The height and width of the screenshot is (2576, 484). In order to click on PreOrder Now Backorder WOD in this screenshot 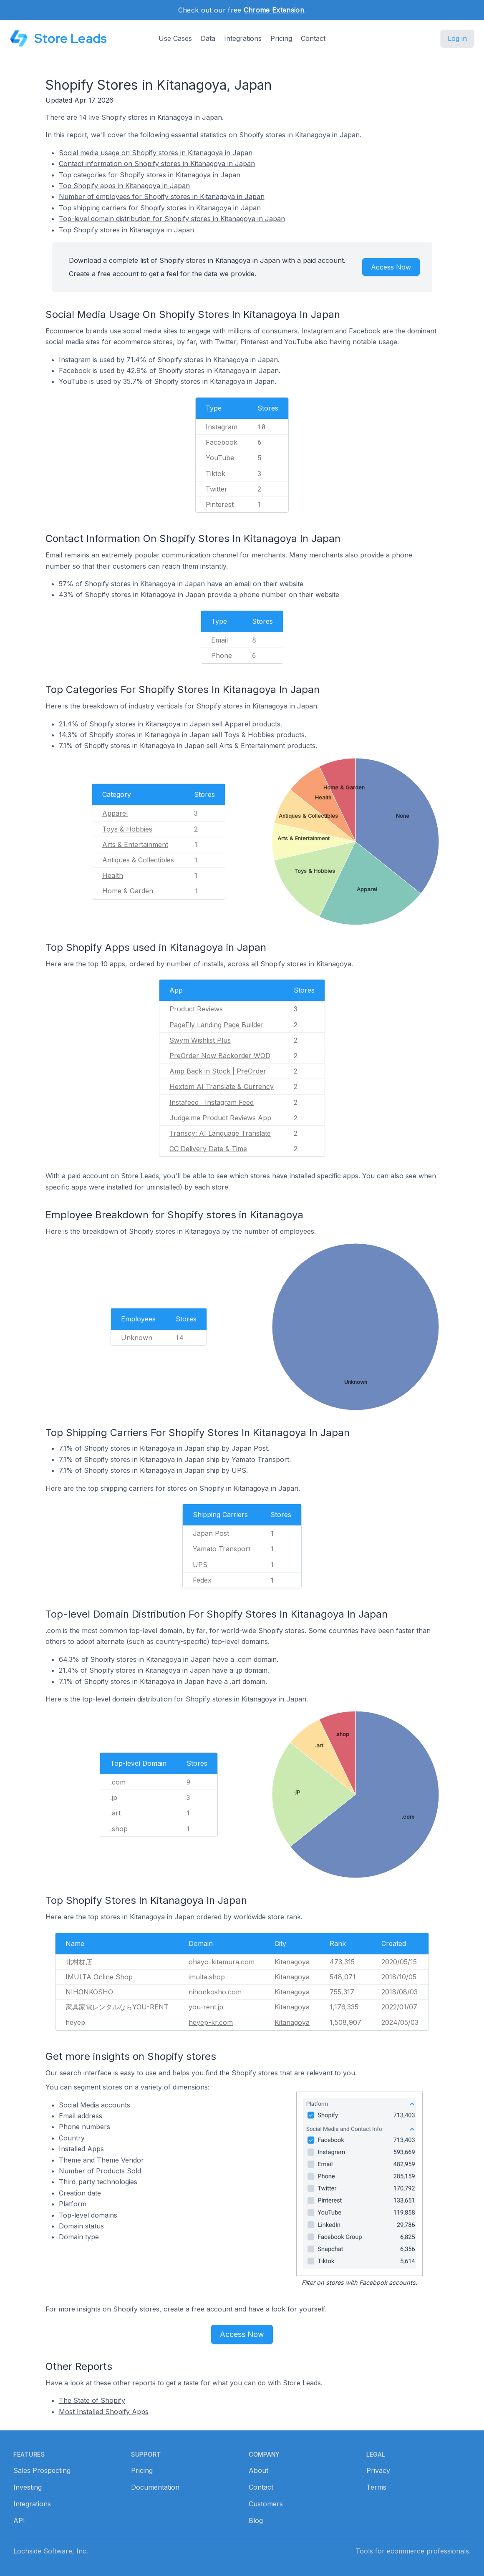, I will do `click(219, 1055)`.